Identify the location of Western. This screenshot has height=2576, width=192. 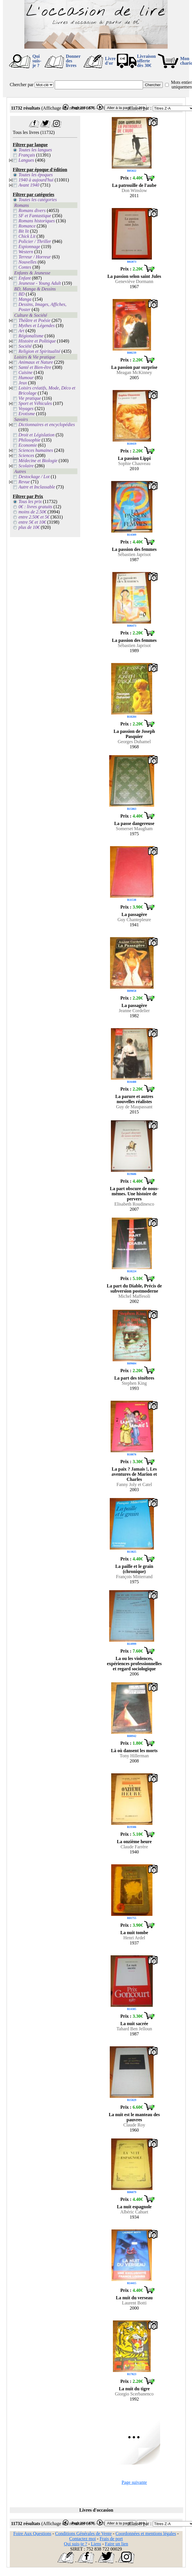
(26, 251).